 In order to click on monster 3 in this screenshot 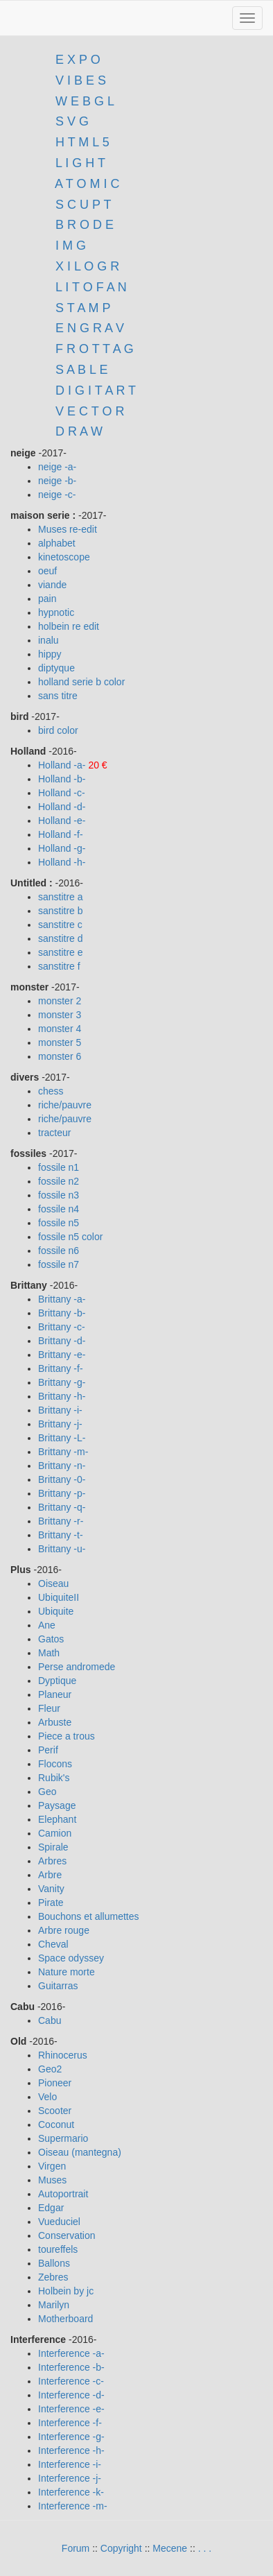, I will do `click(59, 1014)`.